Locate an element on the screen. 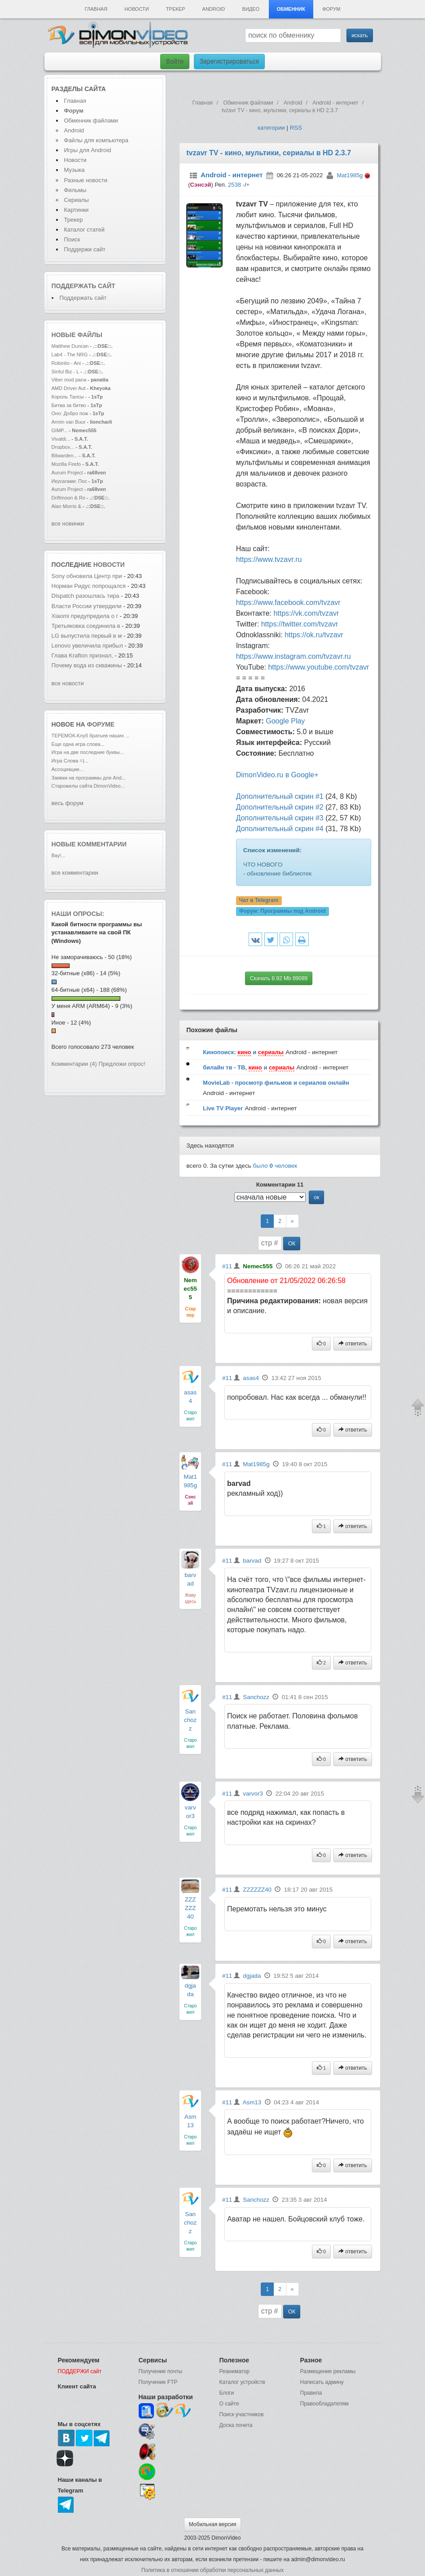 This screenshot has height=2576, width=425. Почему вода из скважины is located at coordinates (87, 665).